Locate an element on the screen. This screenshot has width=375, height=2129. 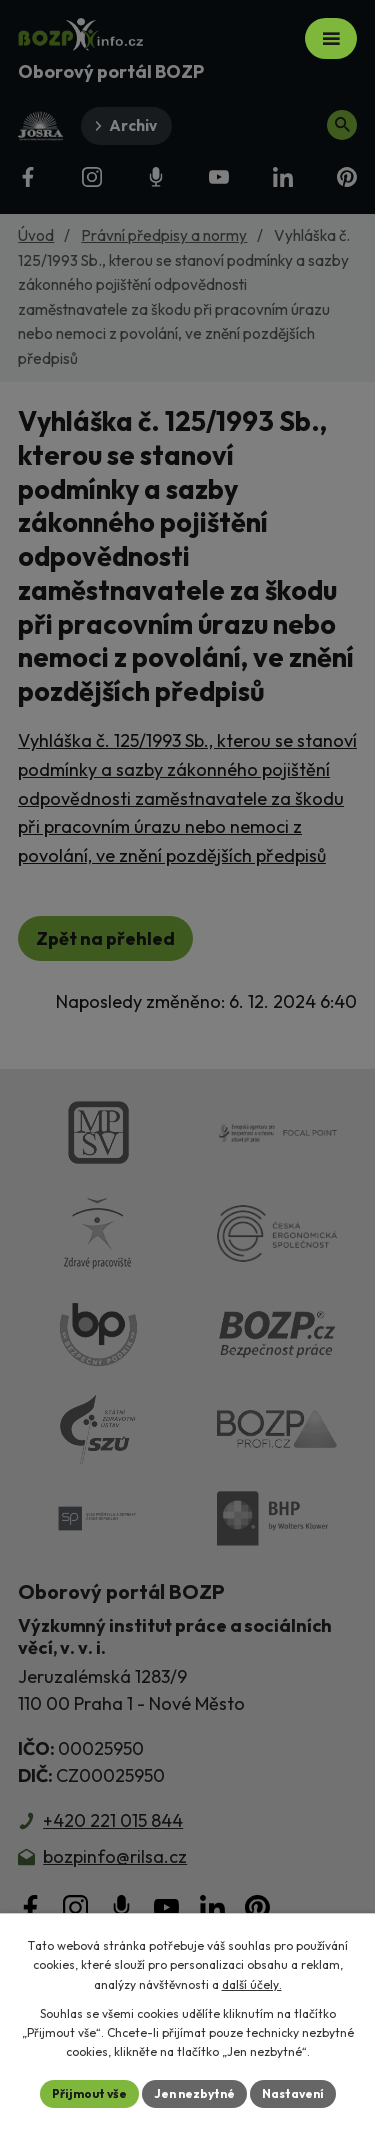
Nastavení is located at coordinates (293, 2093).